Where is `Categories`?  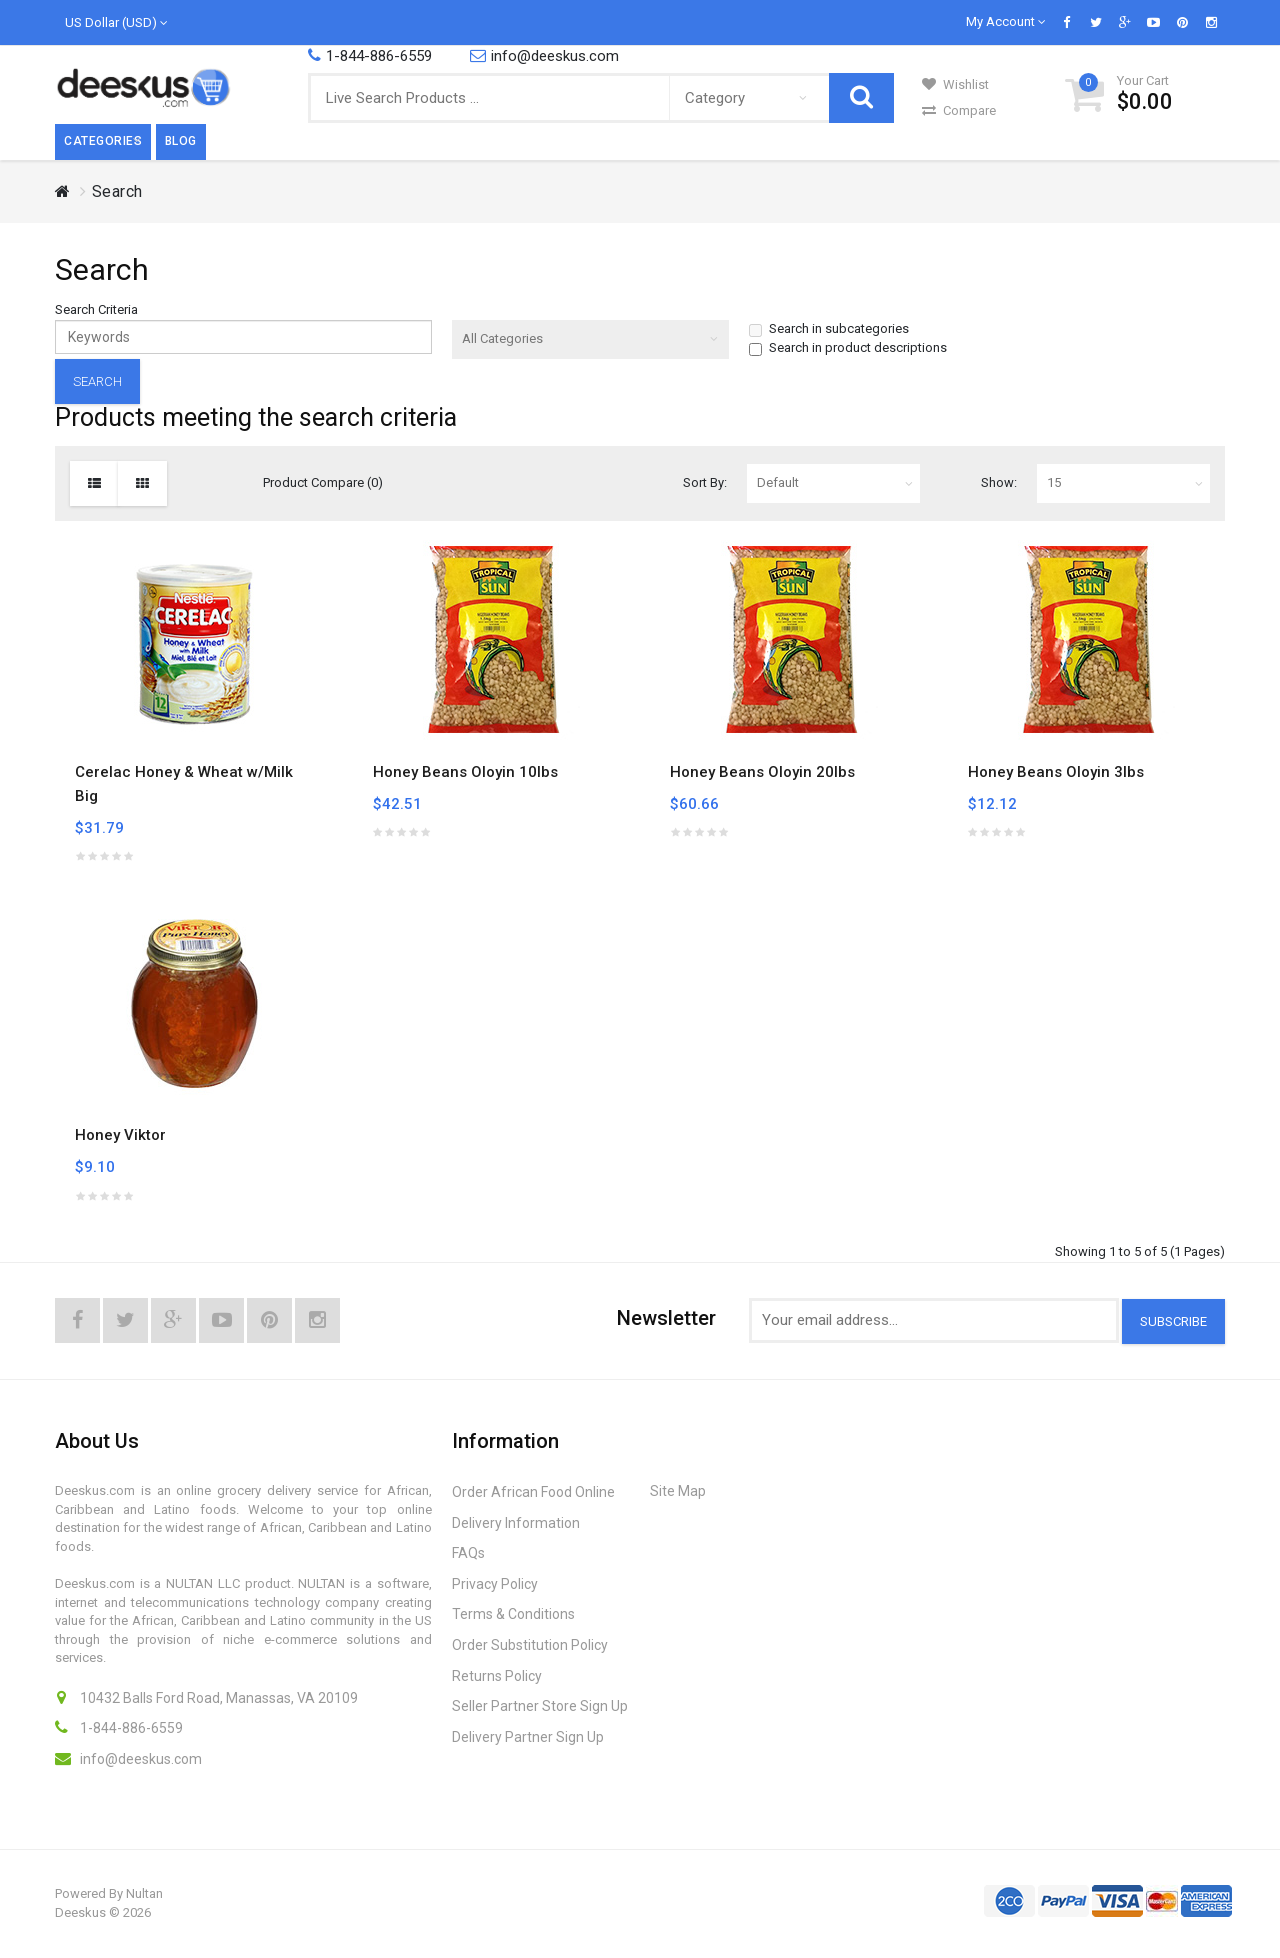 Categories is located at coordinates (103, 141).